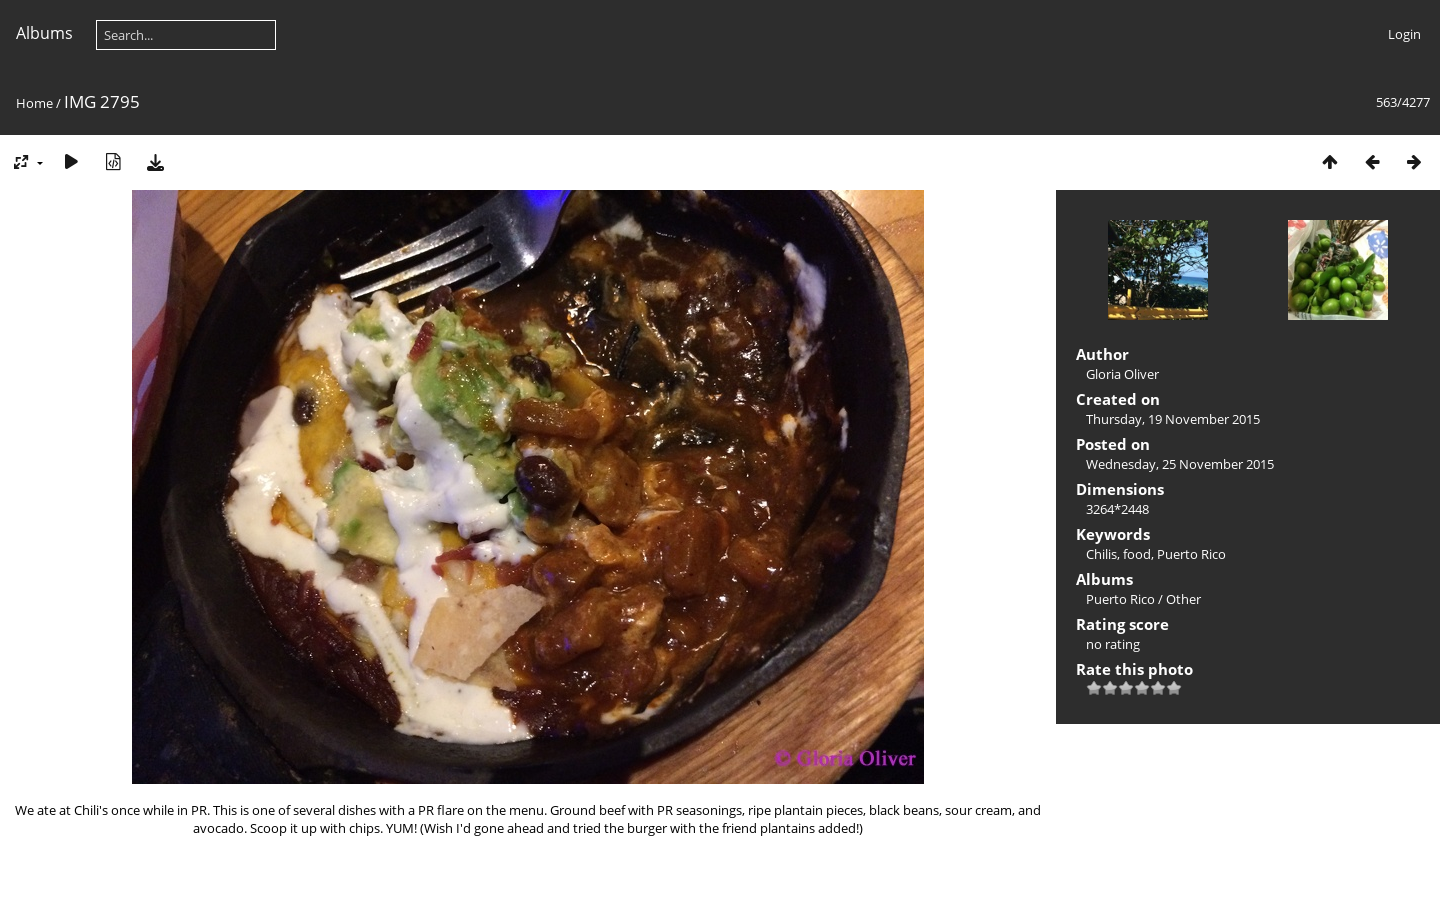  What do you see at coordinates (1180, 464) in the screenshot?
I see `Wednesday, 25 November 2015` at bounding box center [1180, 464].